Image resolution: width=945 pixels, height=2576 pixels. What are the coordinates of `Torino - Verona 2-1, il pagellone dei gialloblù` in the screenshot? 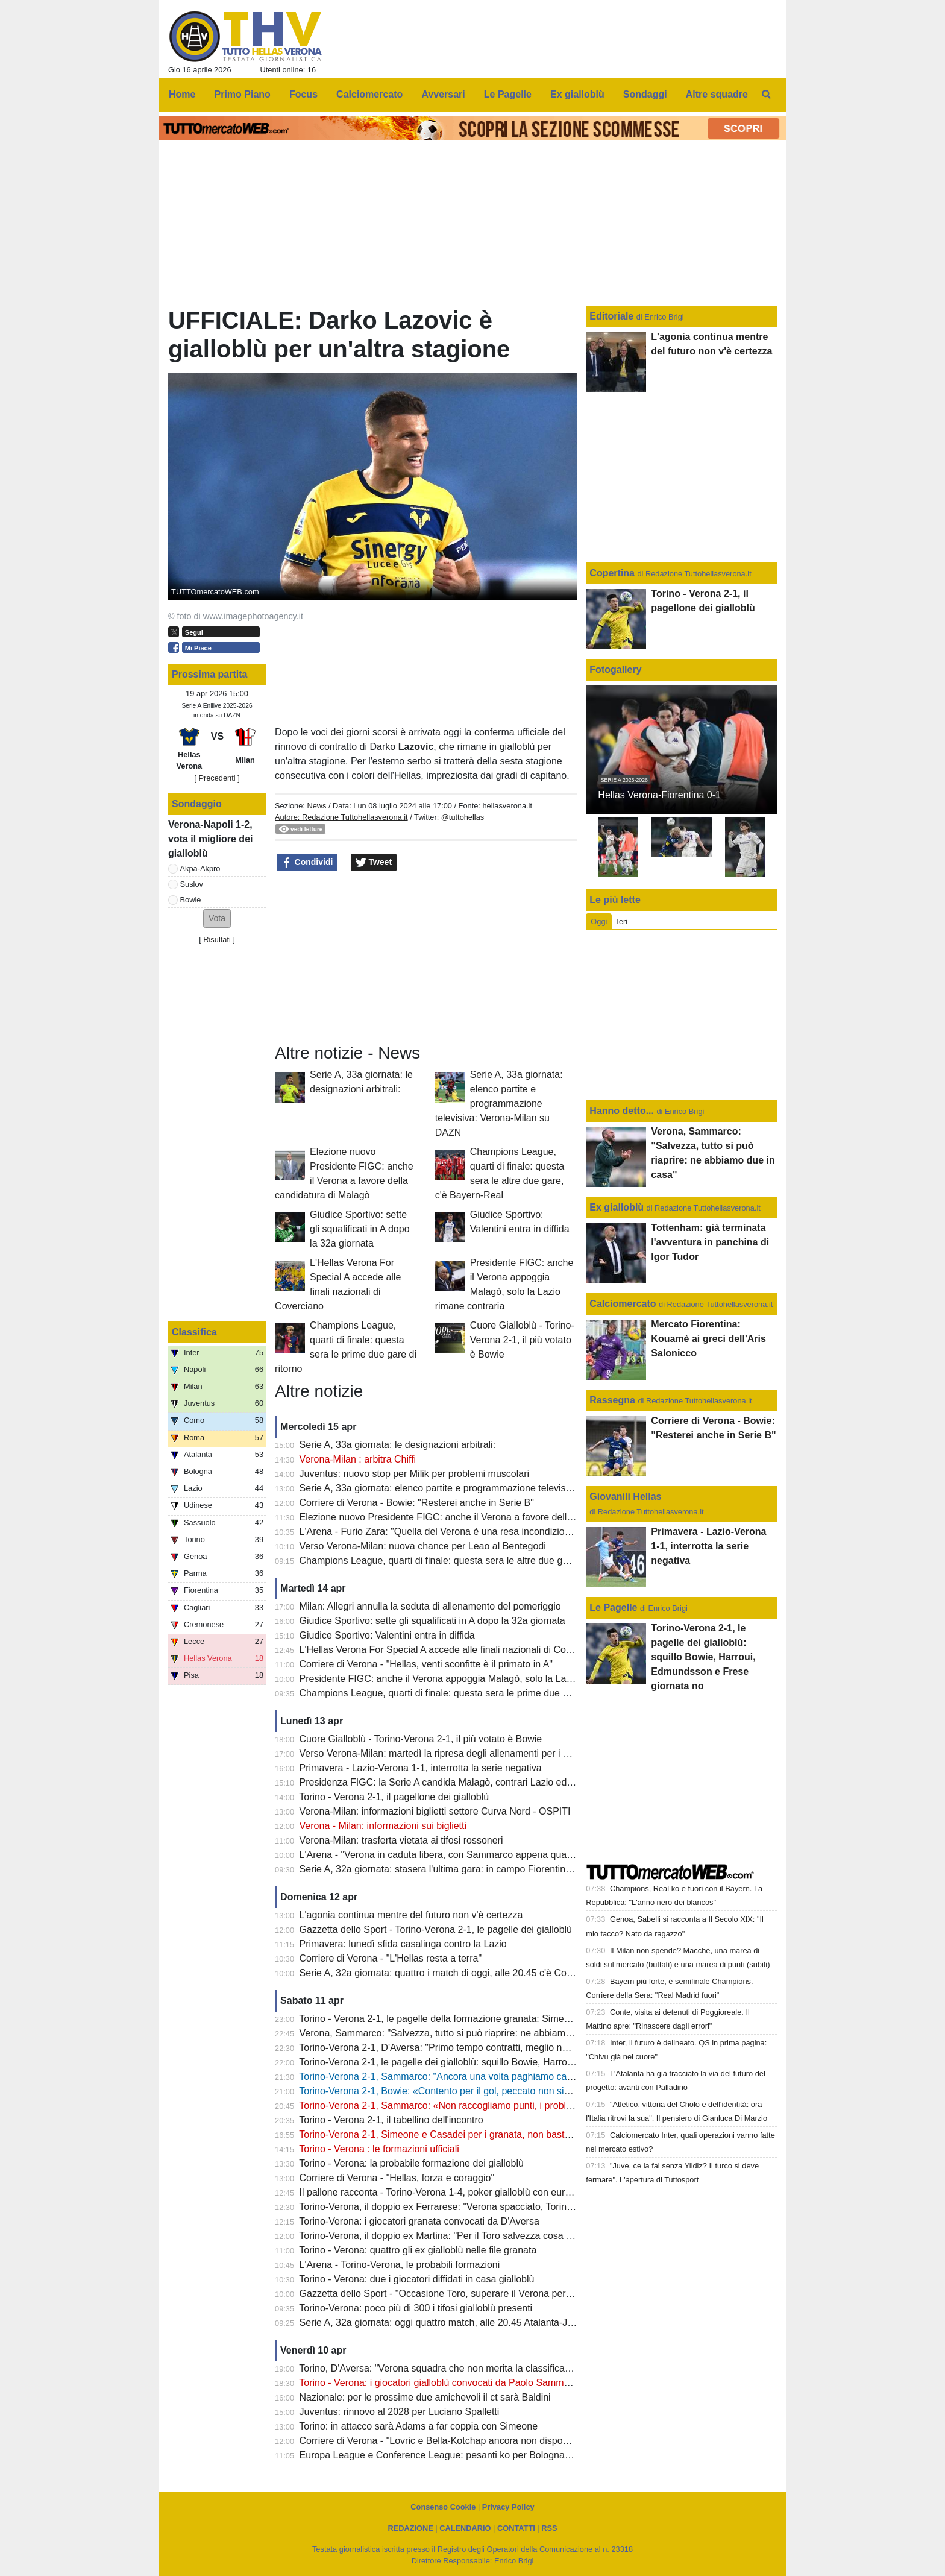 It's located at (394, 1797).